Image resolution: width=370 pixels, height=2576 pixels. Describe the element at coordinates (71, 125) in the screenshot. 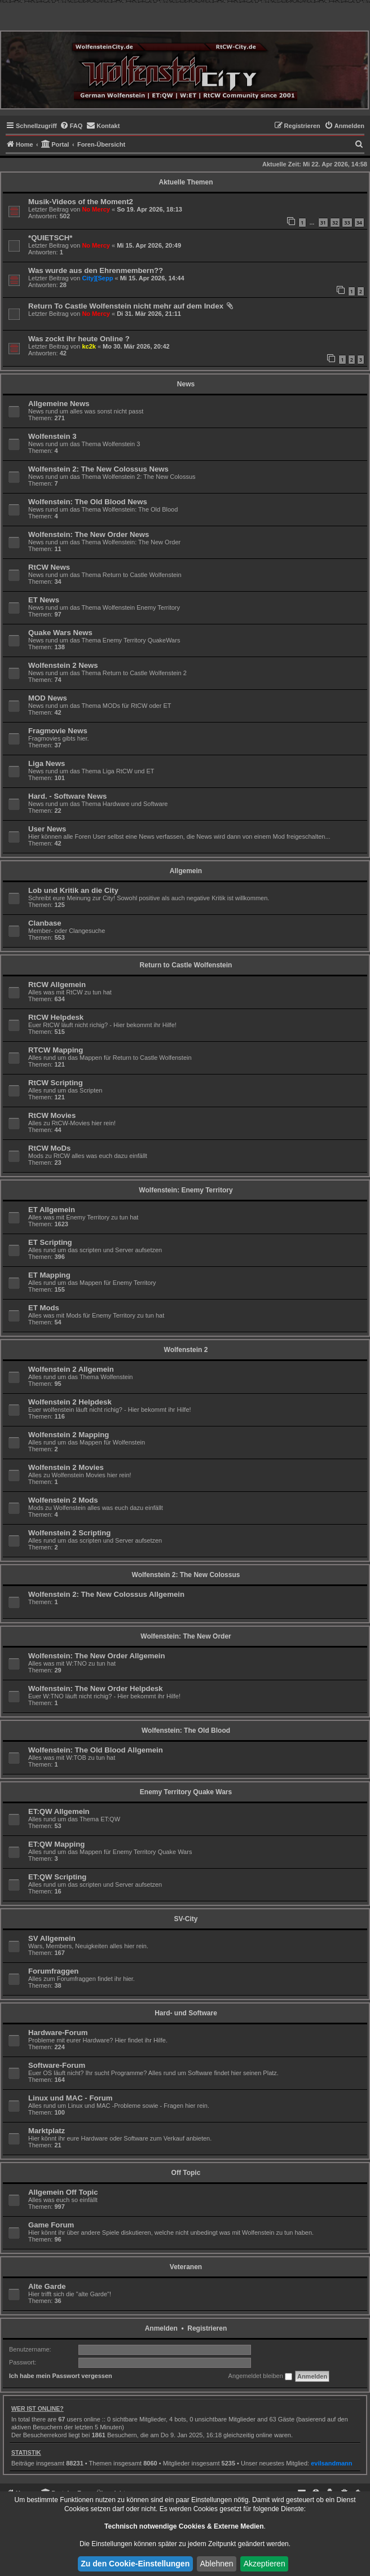

I see `[menuitem]` at that location.